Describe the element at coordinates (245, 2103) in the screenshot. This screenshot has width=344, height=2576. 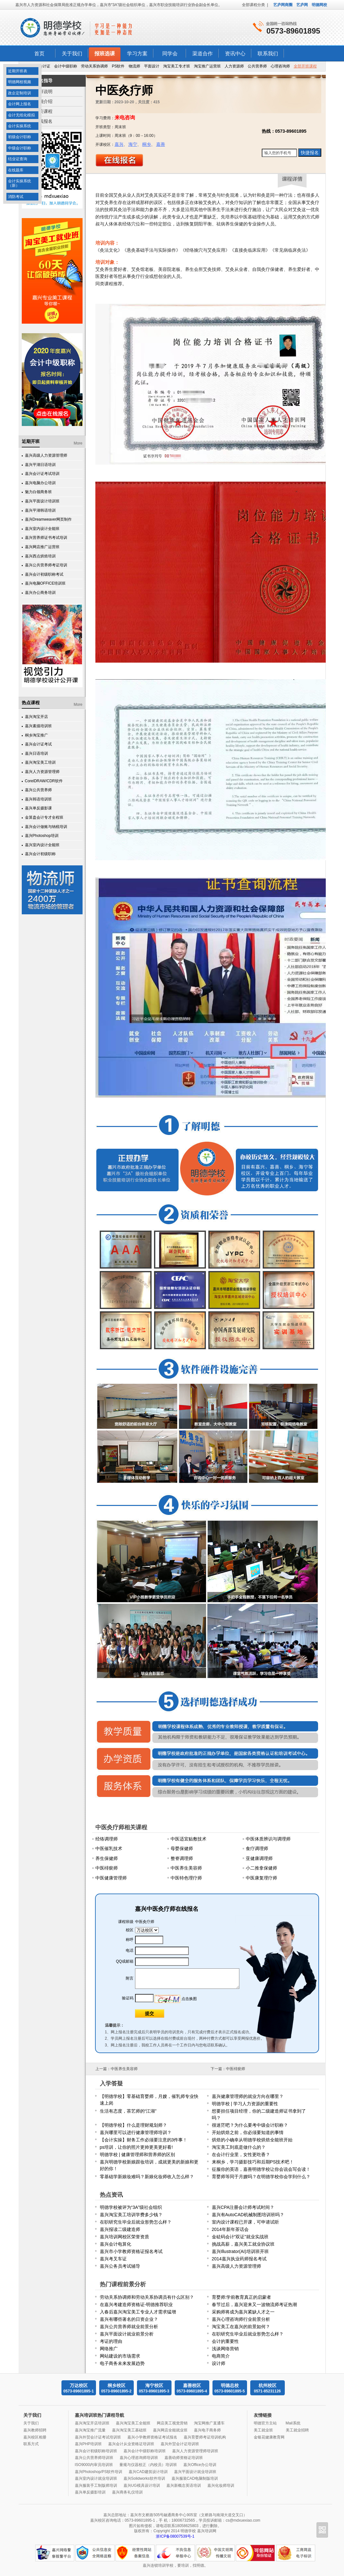
I see `明德学校 | 学习人力资源的重要性` at that location.